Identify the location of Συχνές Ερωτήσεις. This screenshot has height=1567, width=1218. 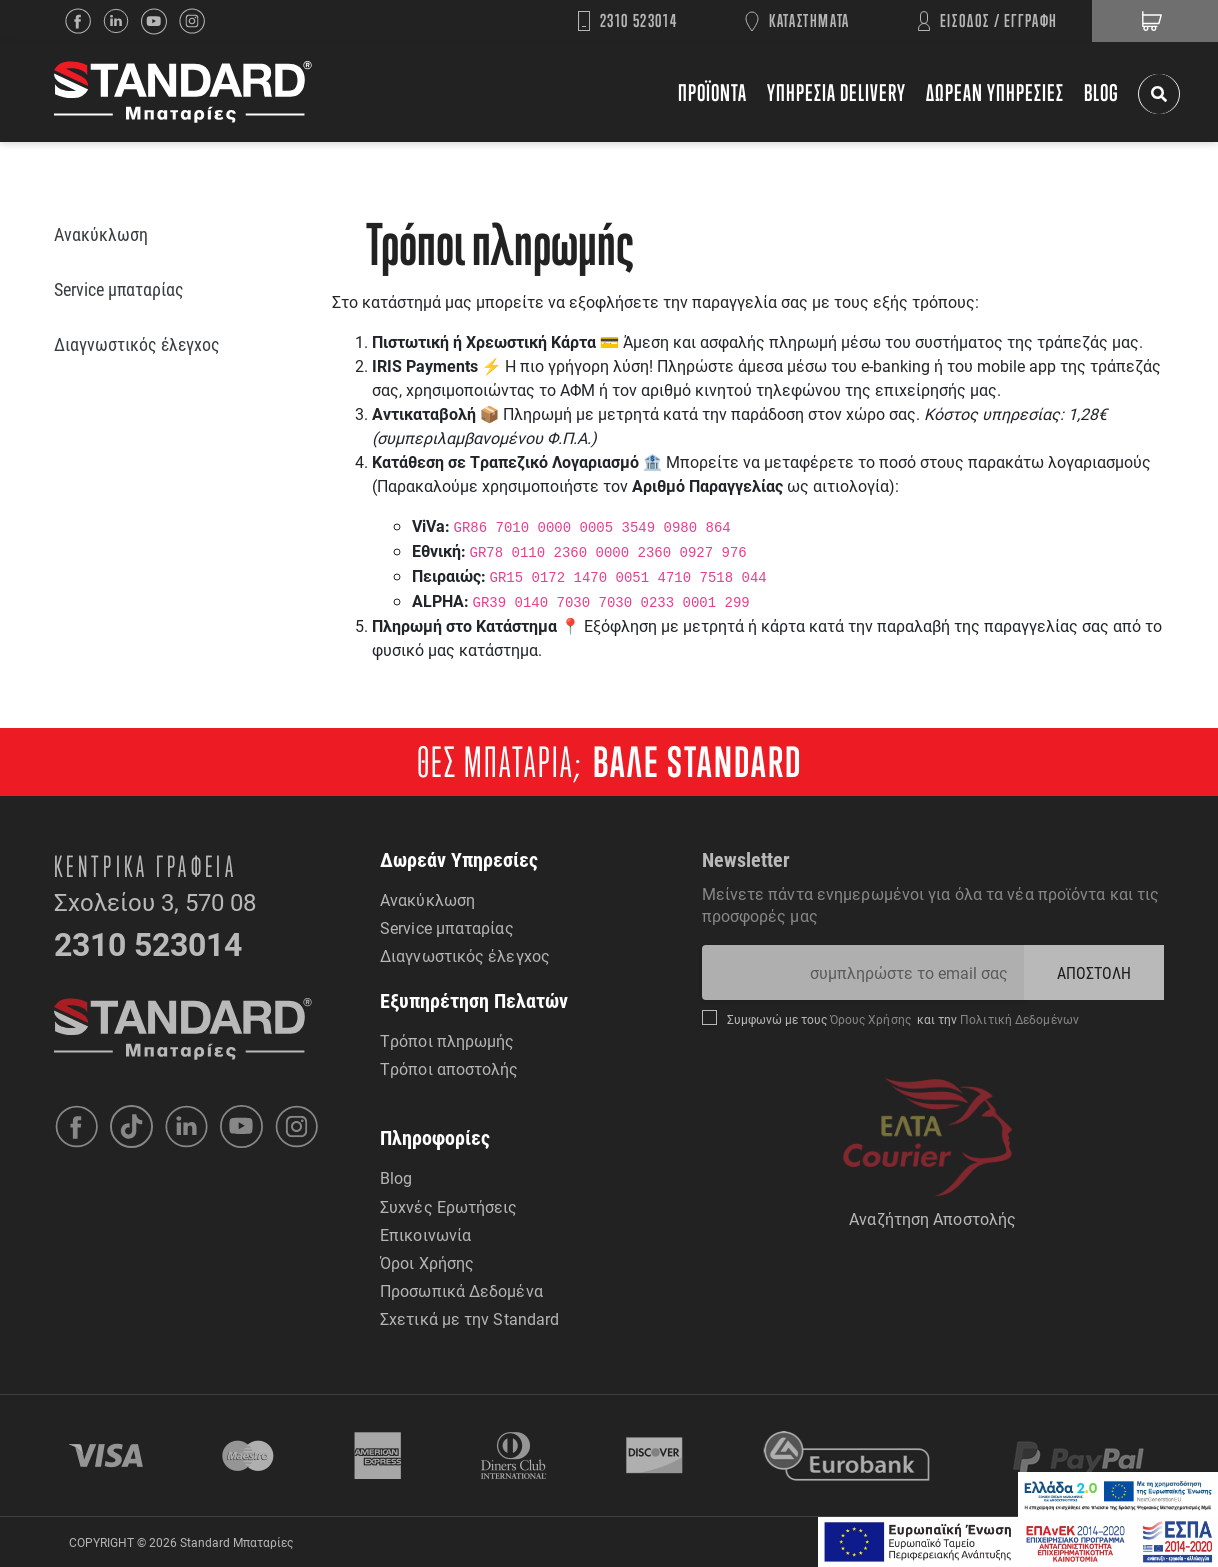
(449, 1206).